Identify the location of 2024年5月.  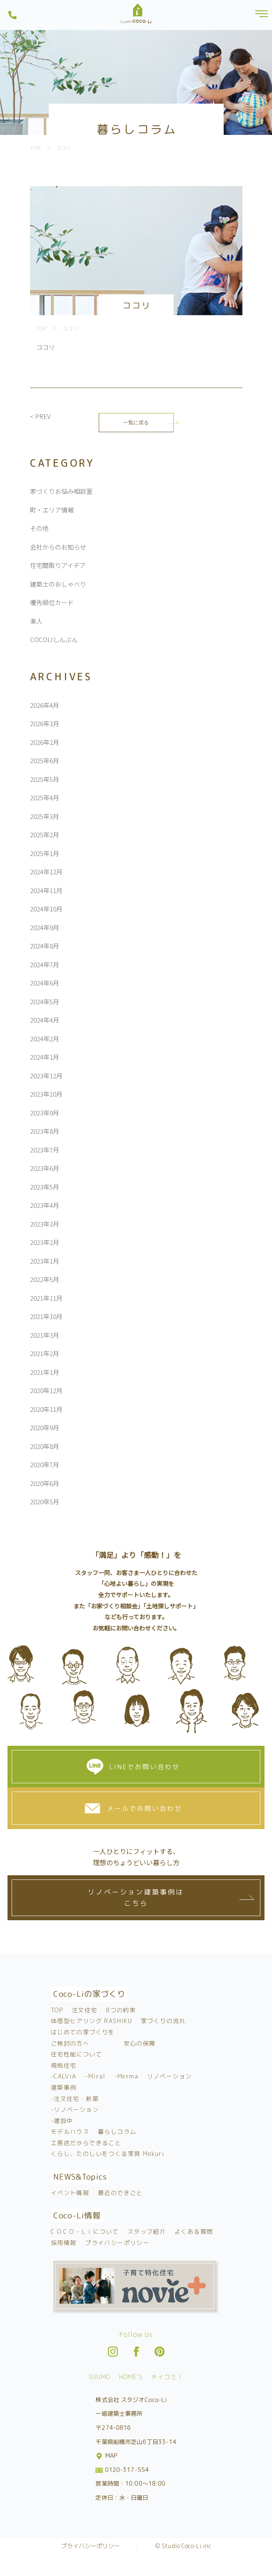
(44, 1001).